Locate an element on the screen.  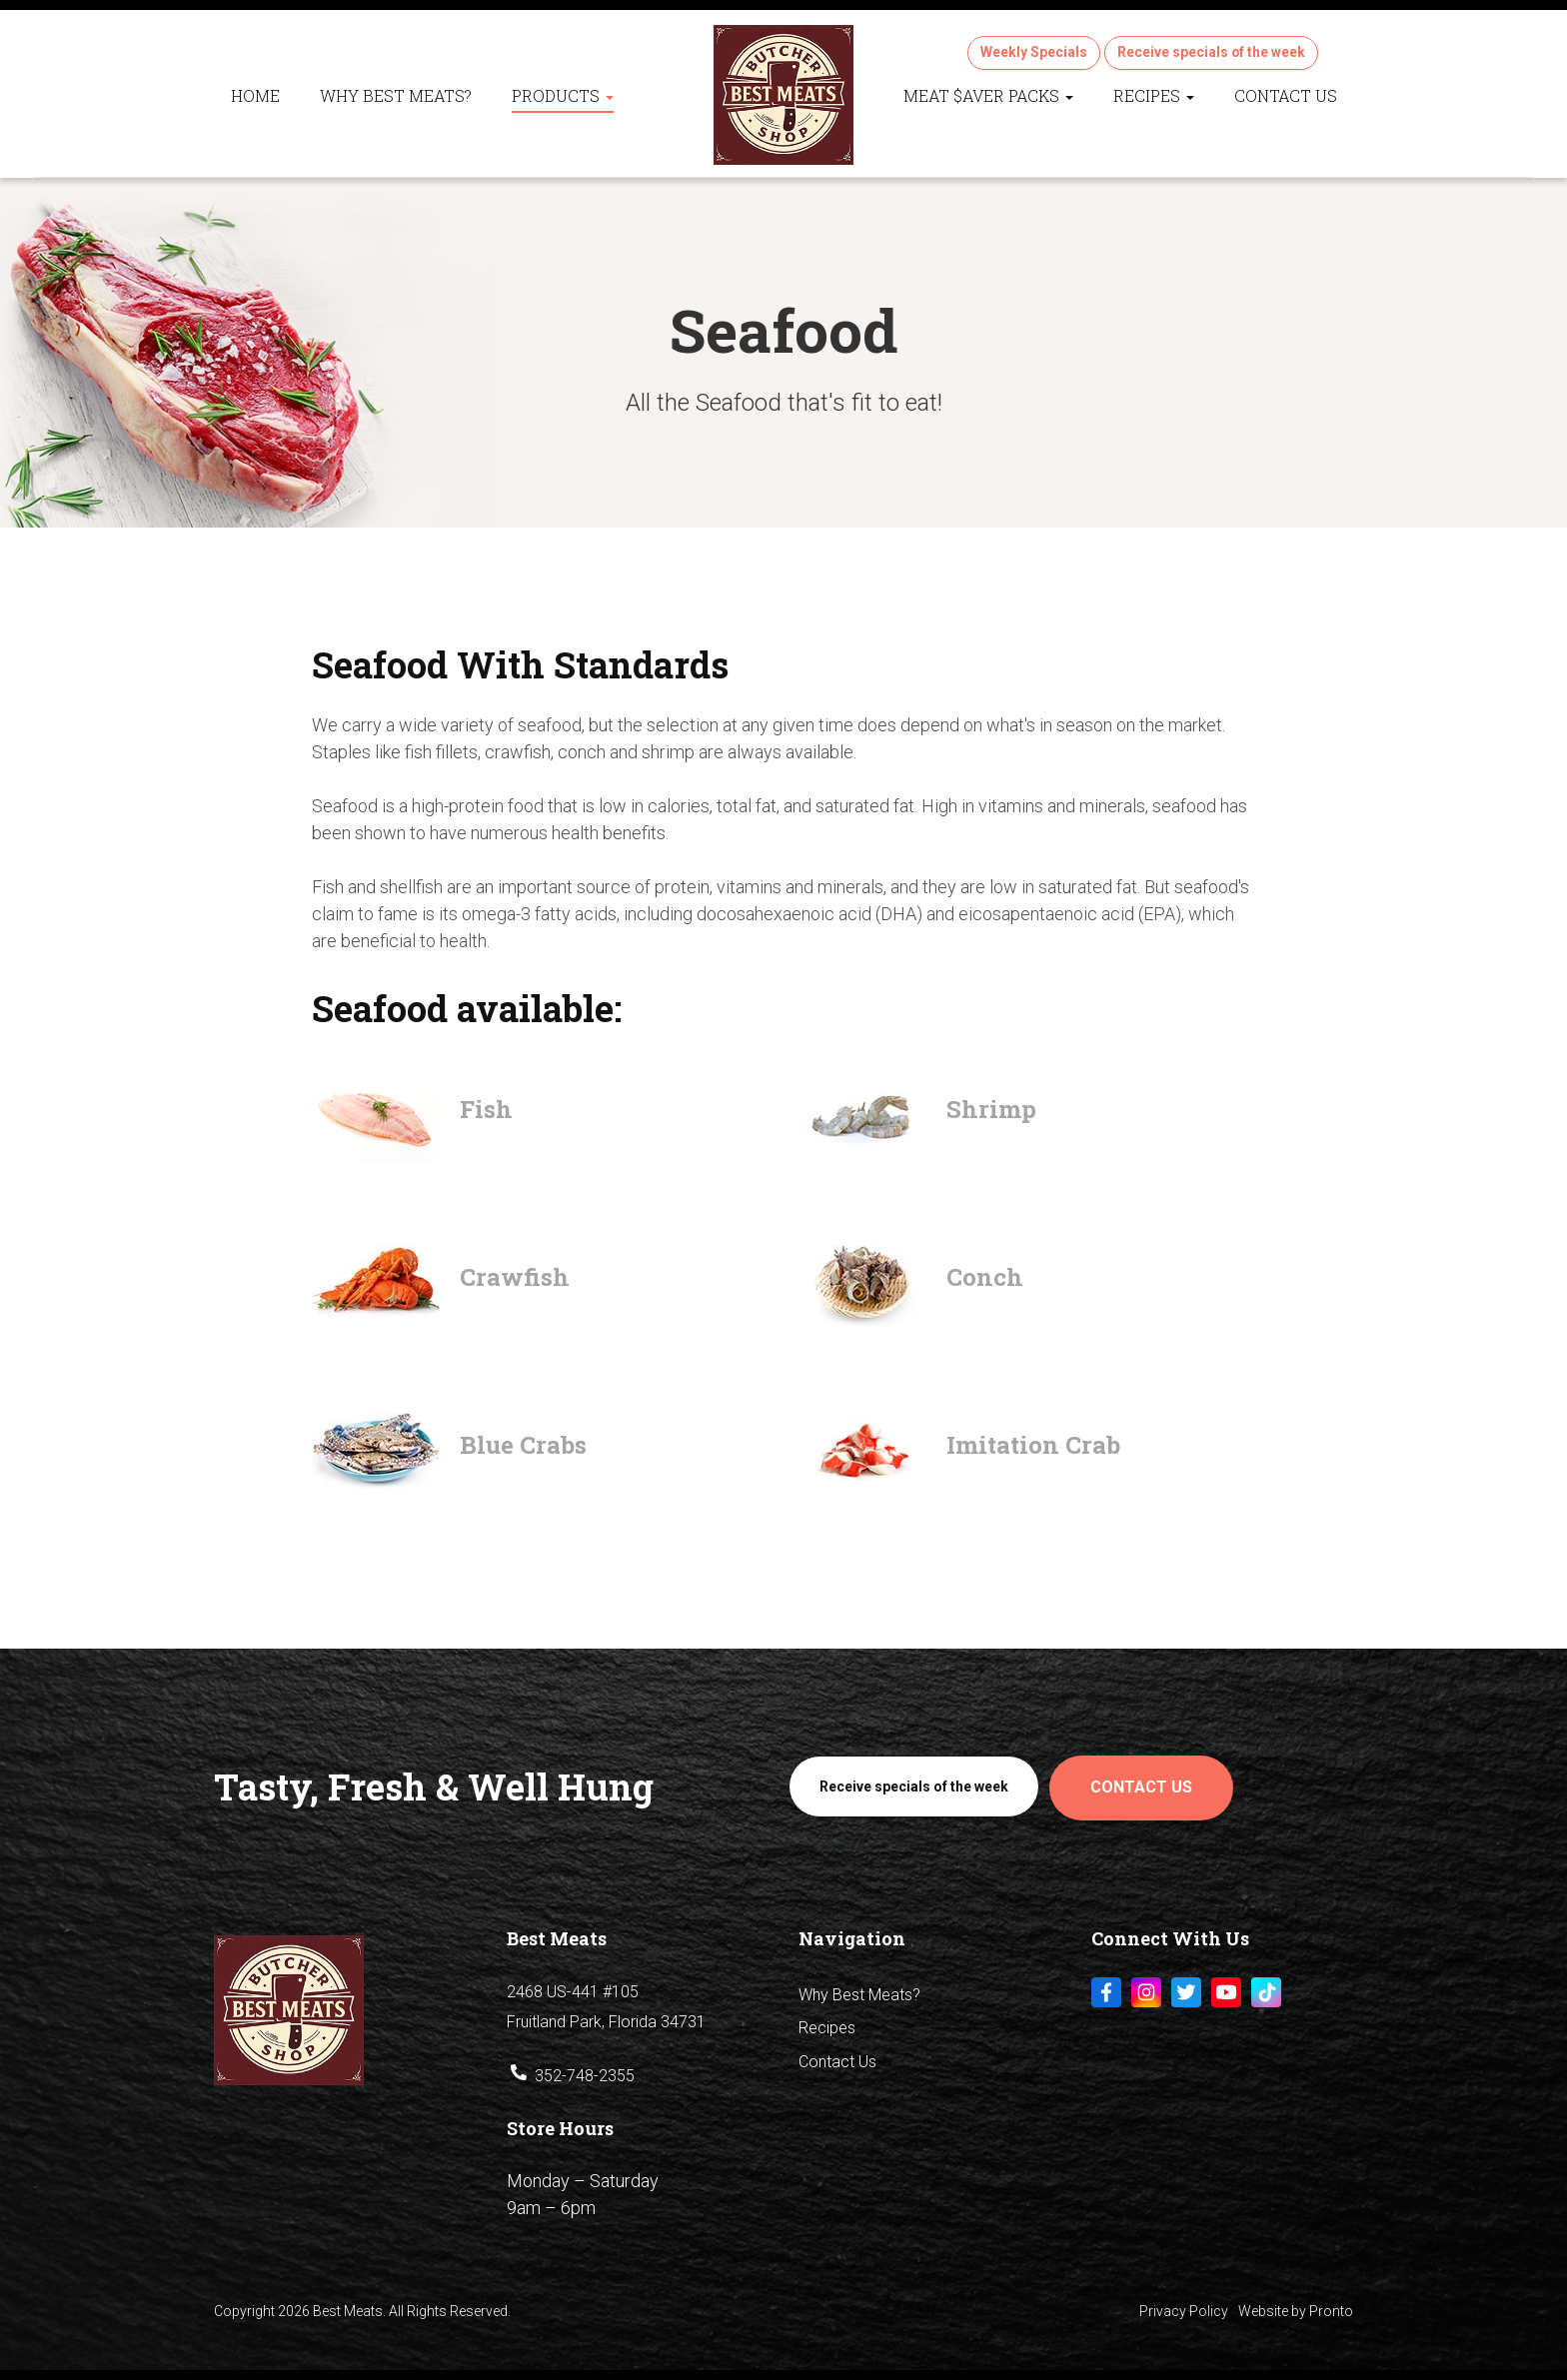
Privacy Policy is located at coordinates (1183, 2309).